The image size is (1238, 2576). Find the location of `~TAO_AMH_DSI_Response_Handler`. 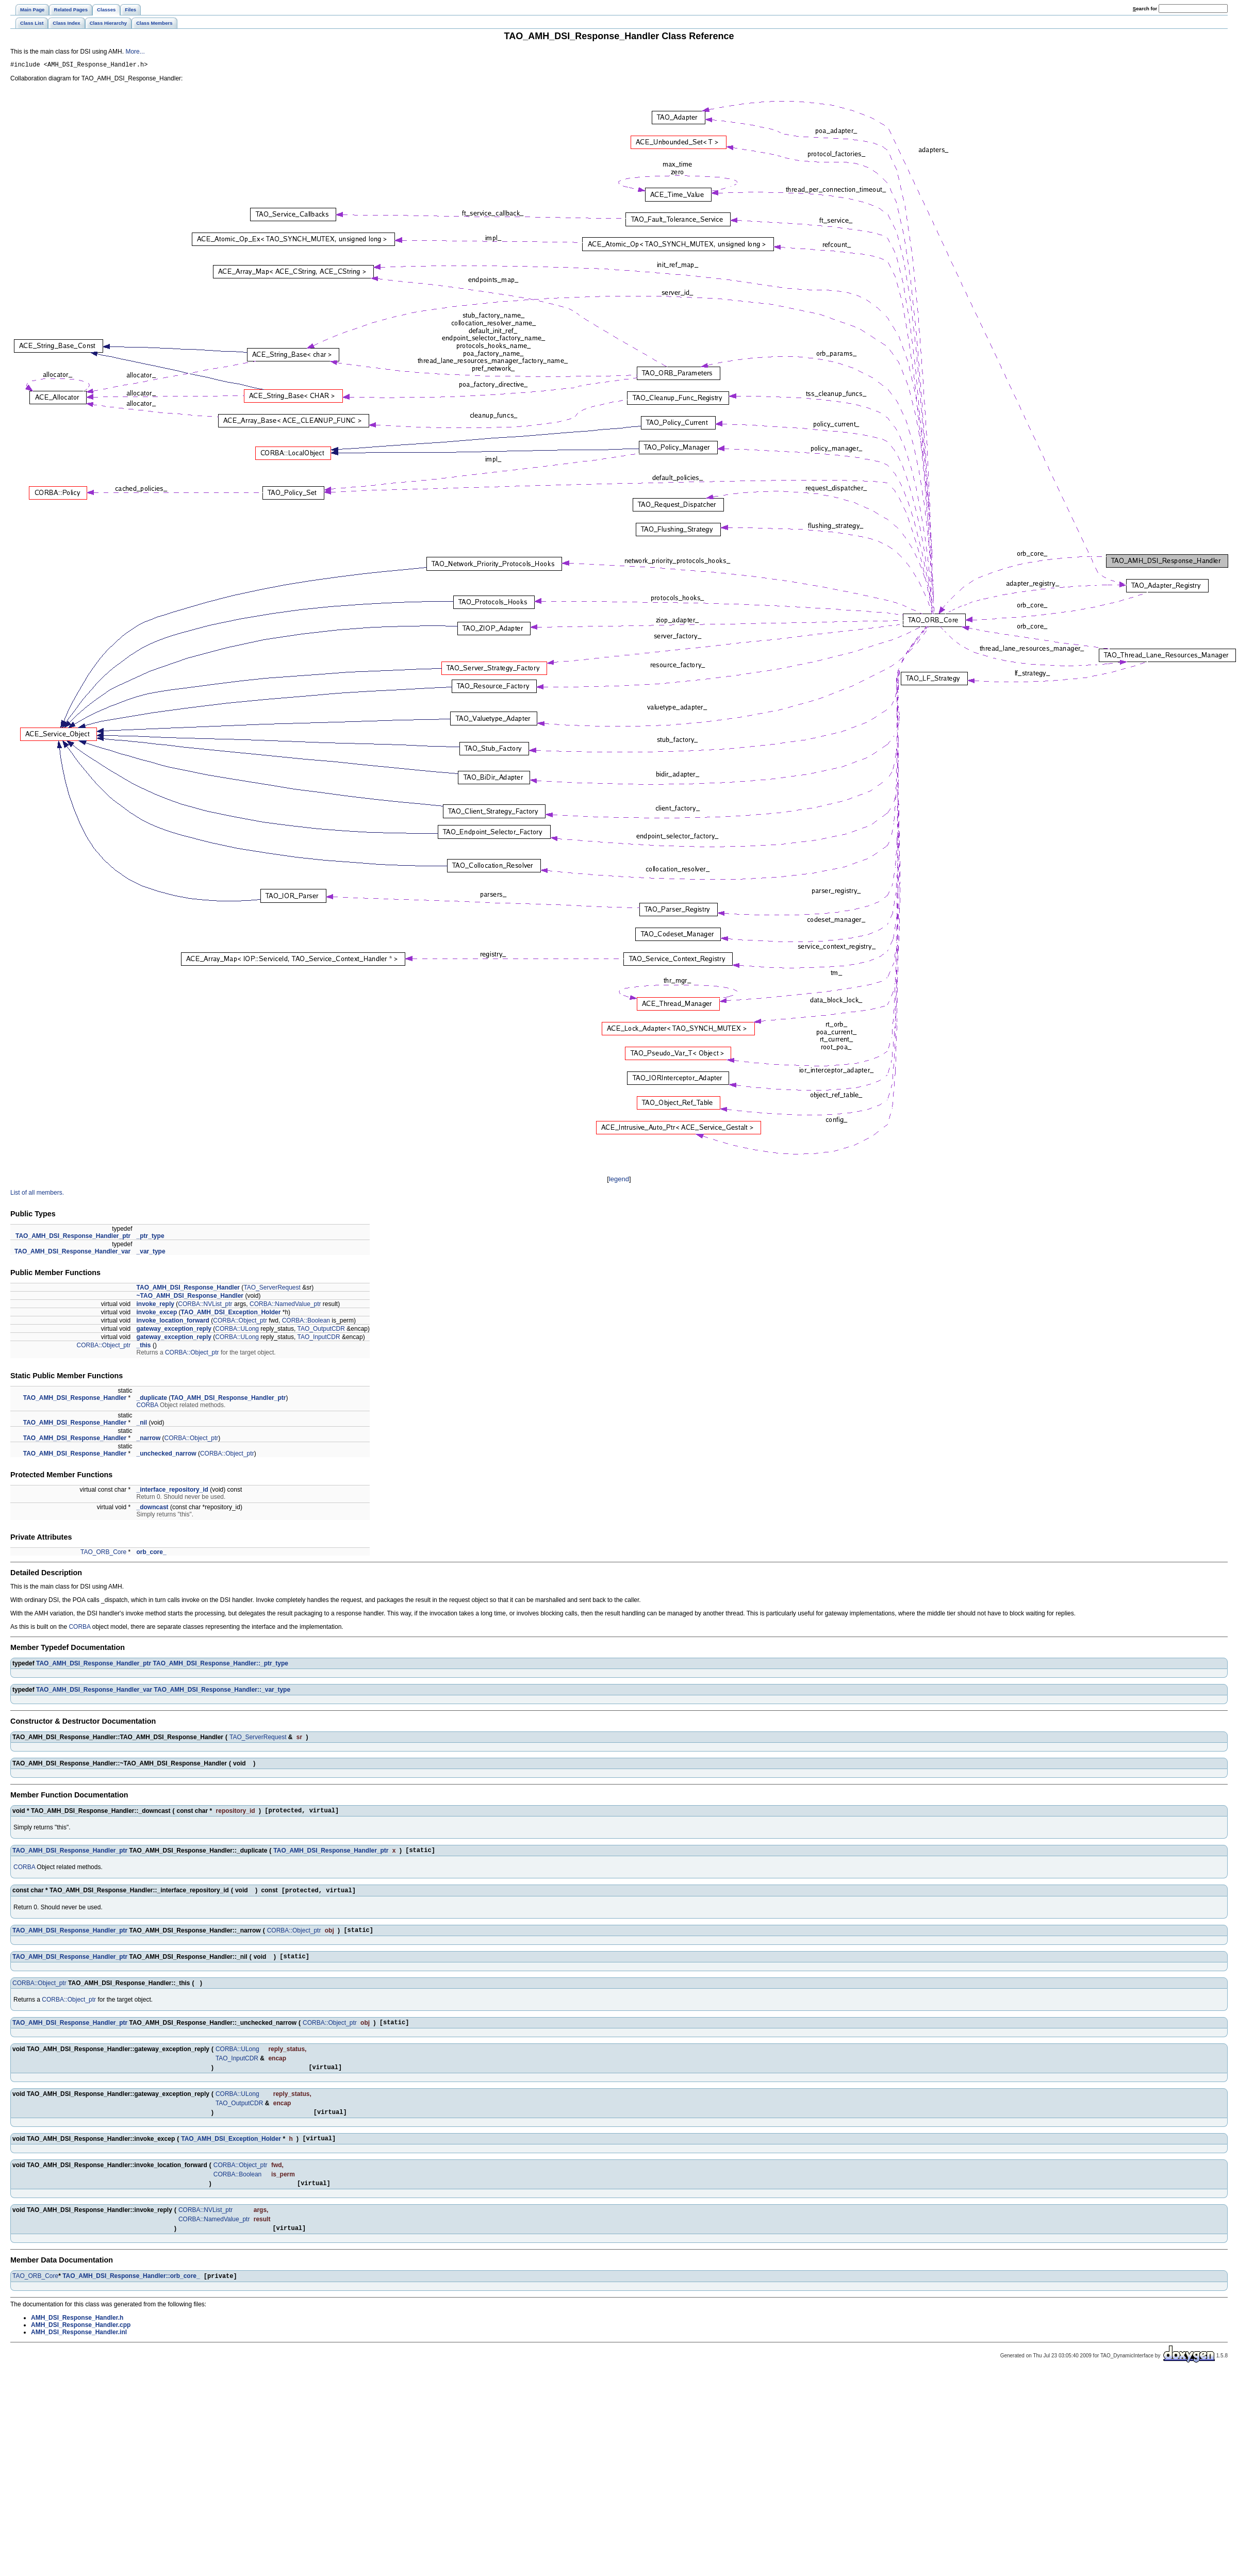

~TAO_AMH_DSI_Response_Handler is located at coordinates (190, 1297).